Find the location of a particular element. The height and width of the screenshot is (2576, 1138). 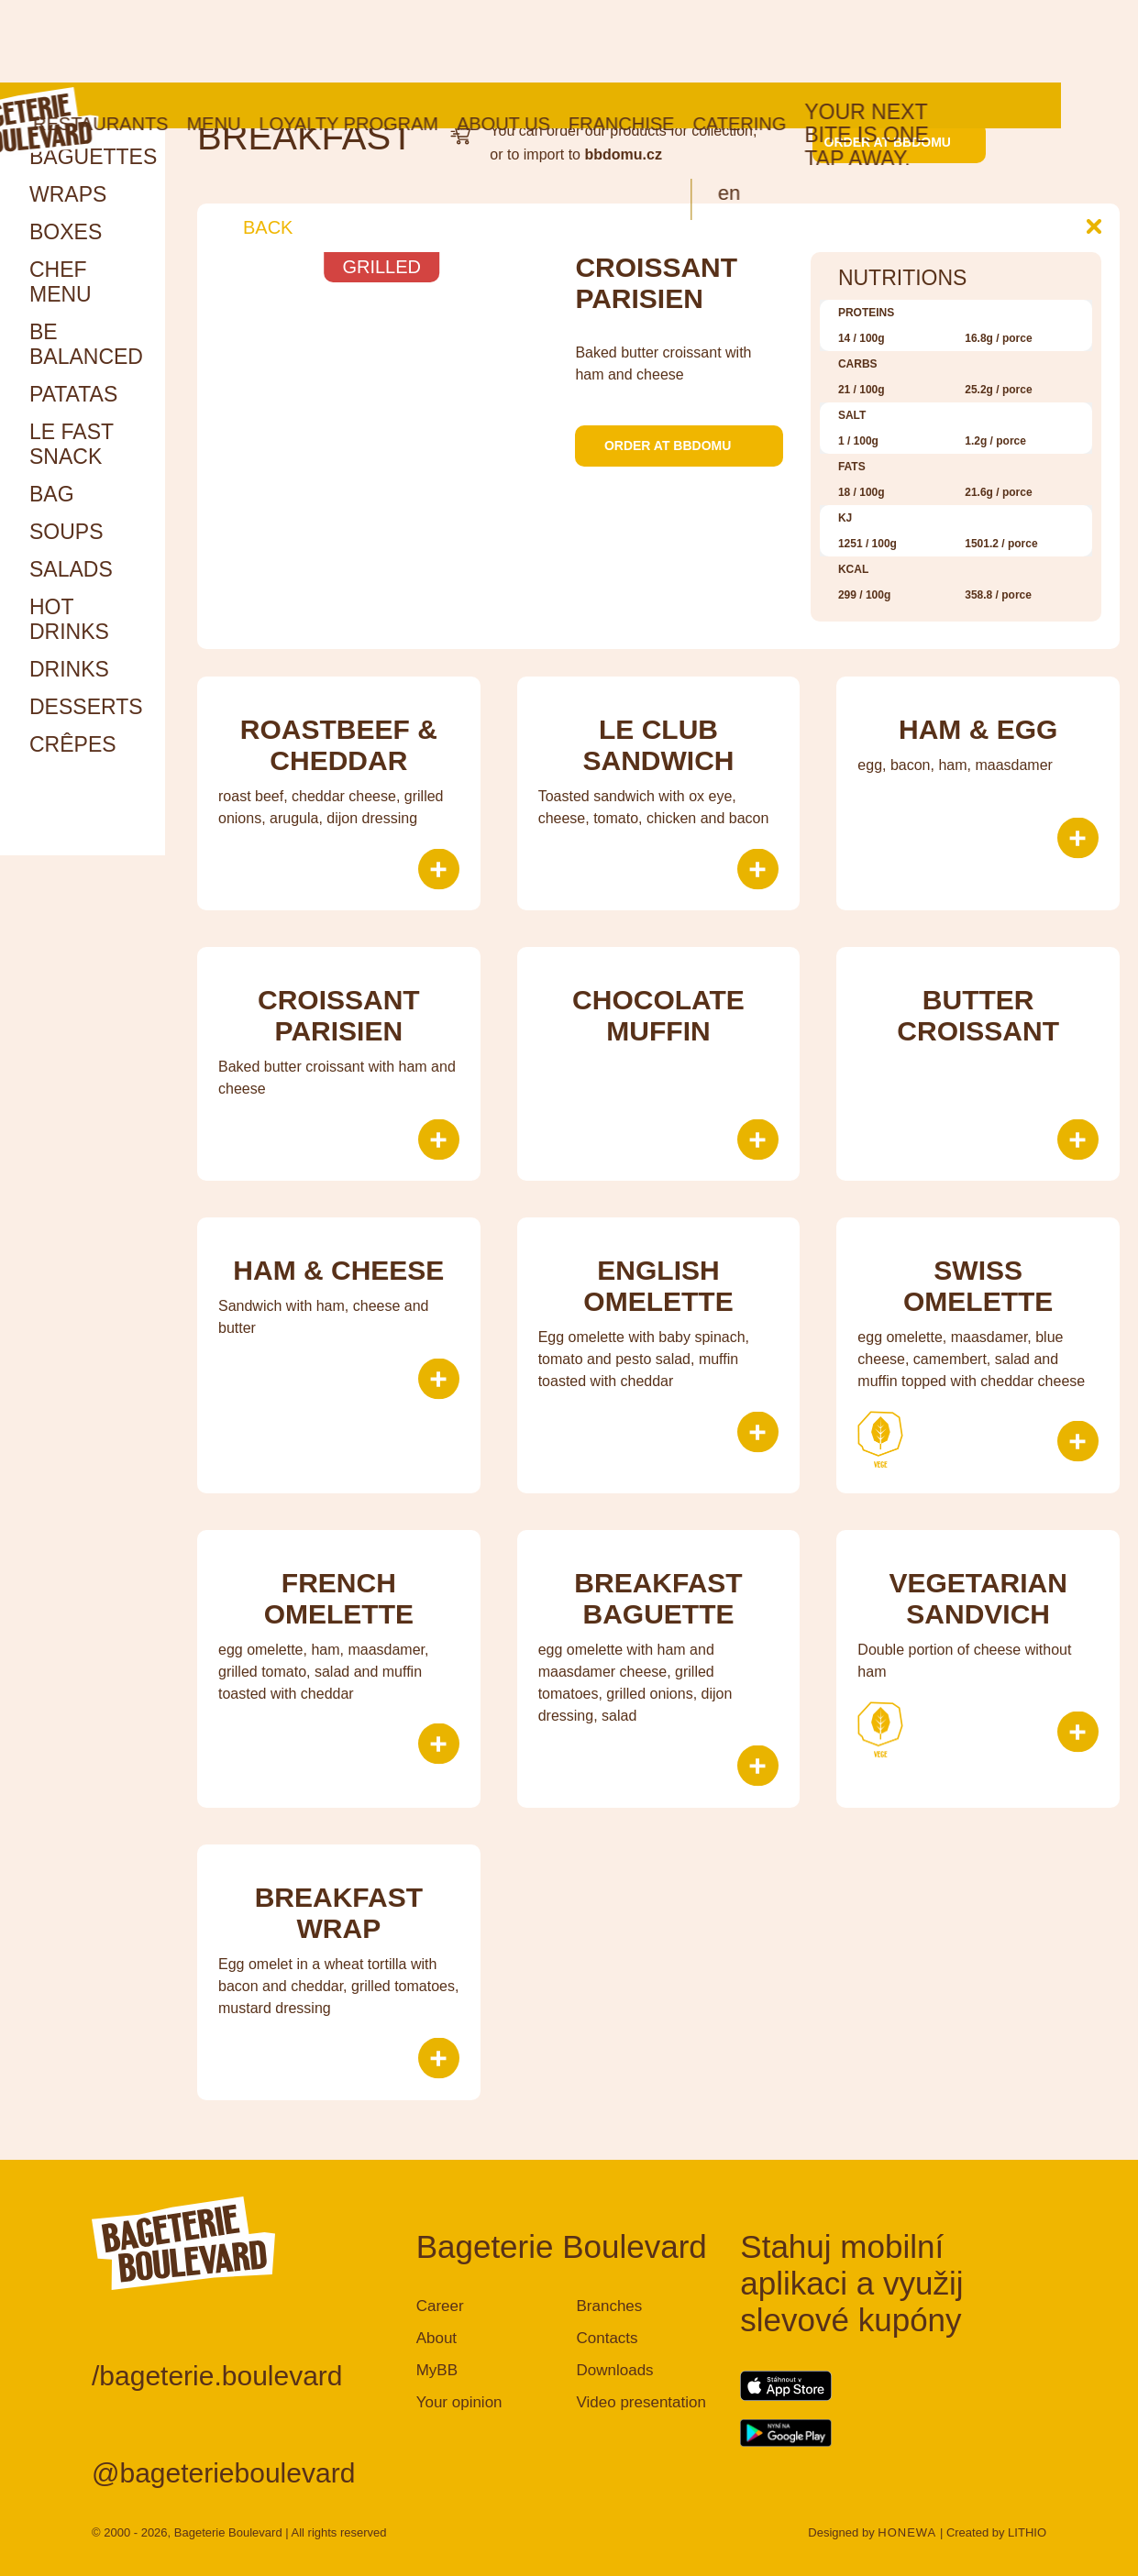

Ham & Egg is located at coordinates (978, 729).